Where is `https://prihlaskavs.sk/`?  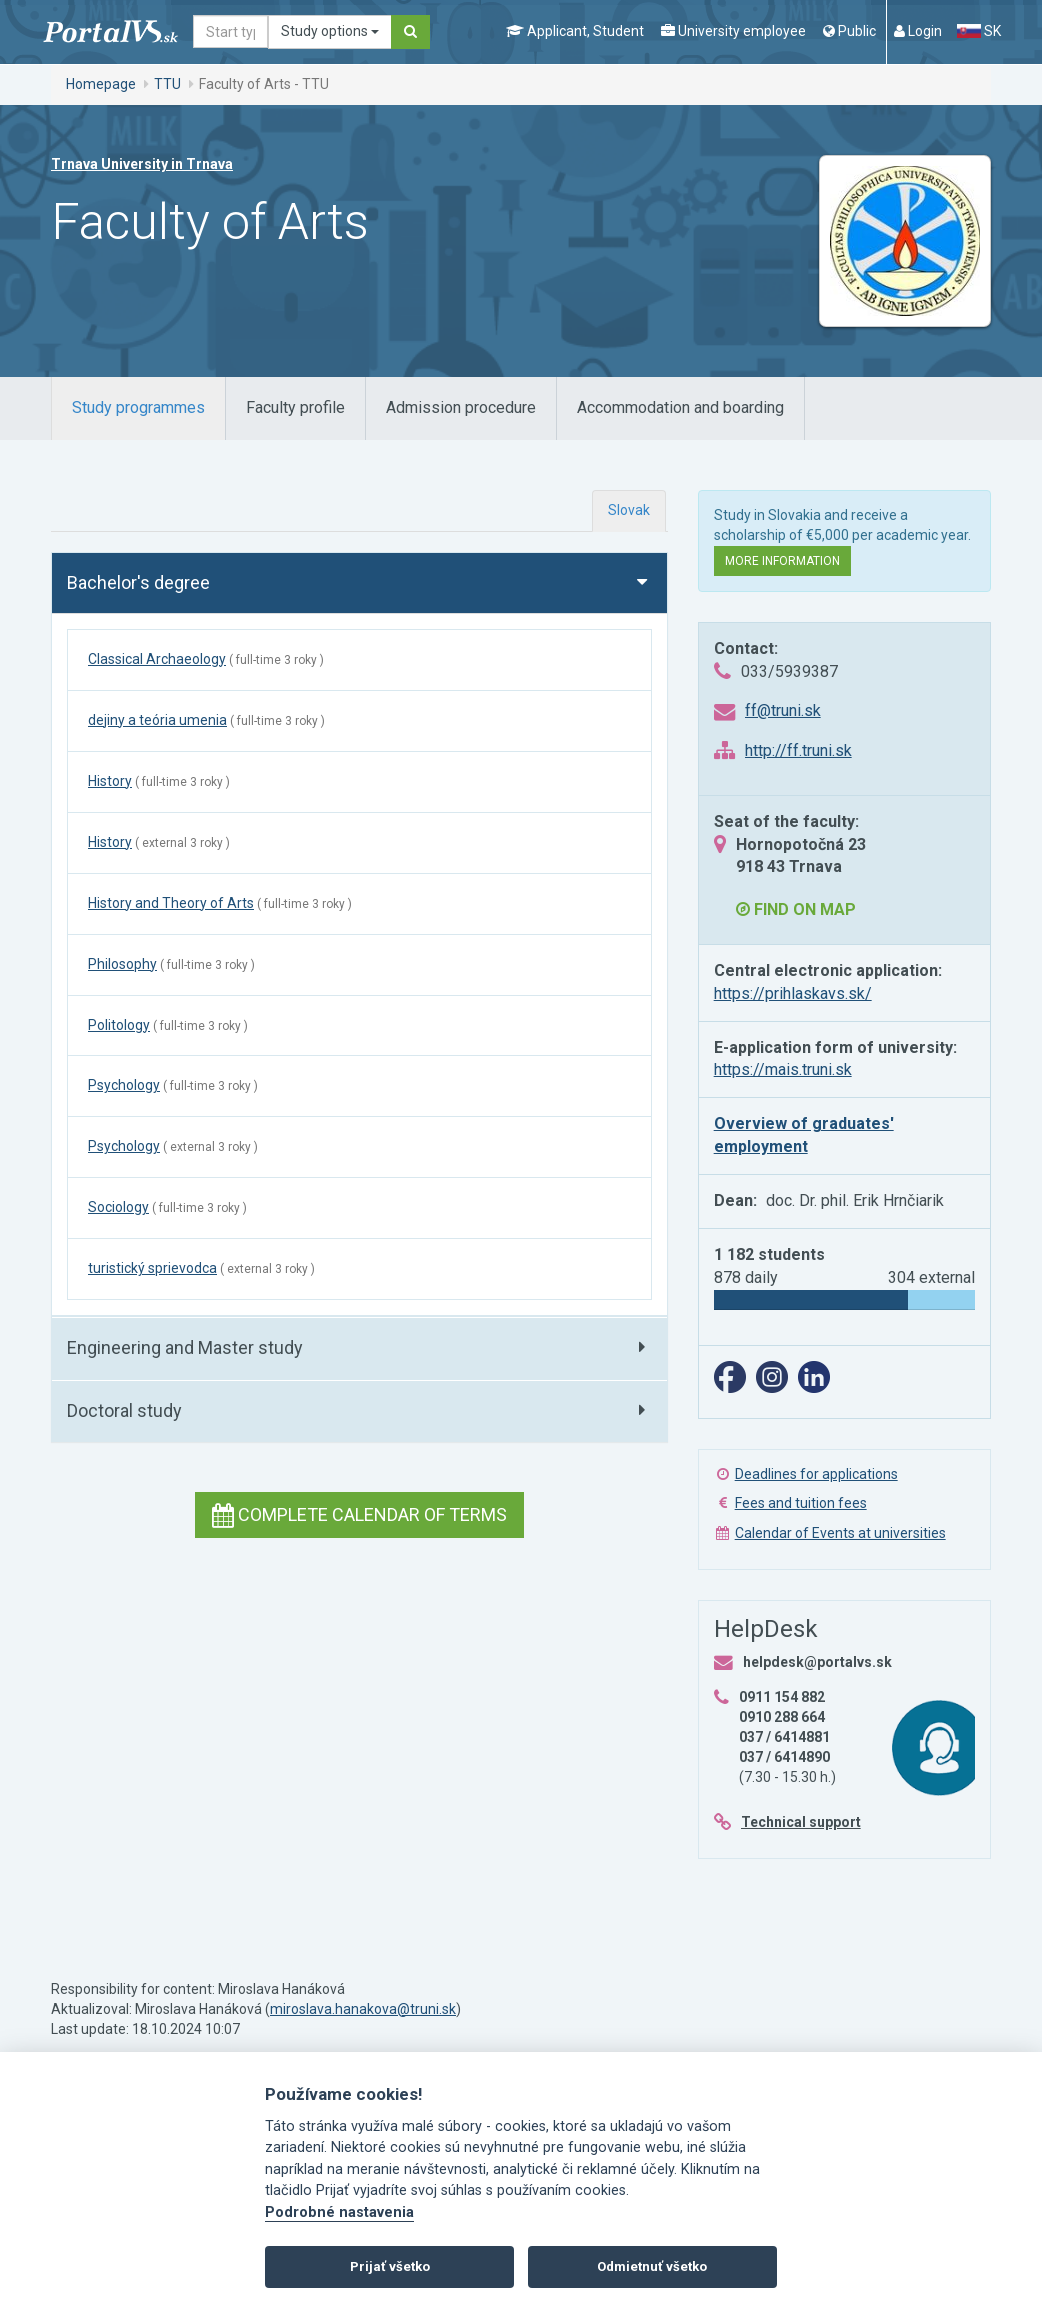
https://prihlaskavs.sk/ is located at coordinates (793, 993).